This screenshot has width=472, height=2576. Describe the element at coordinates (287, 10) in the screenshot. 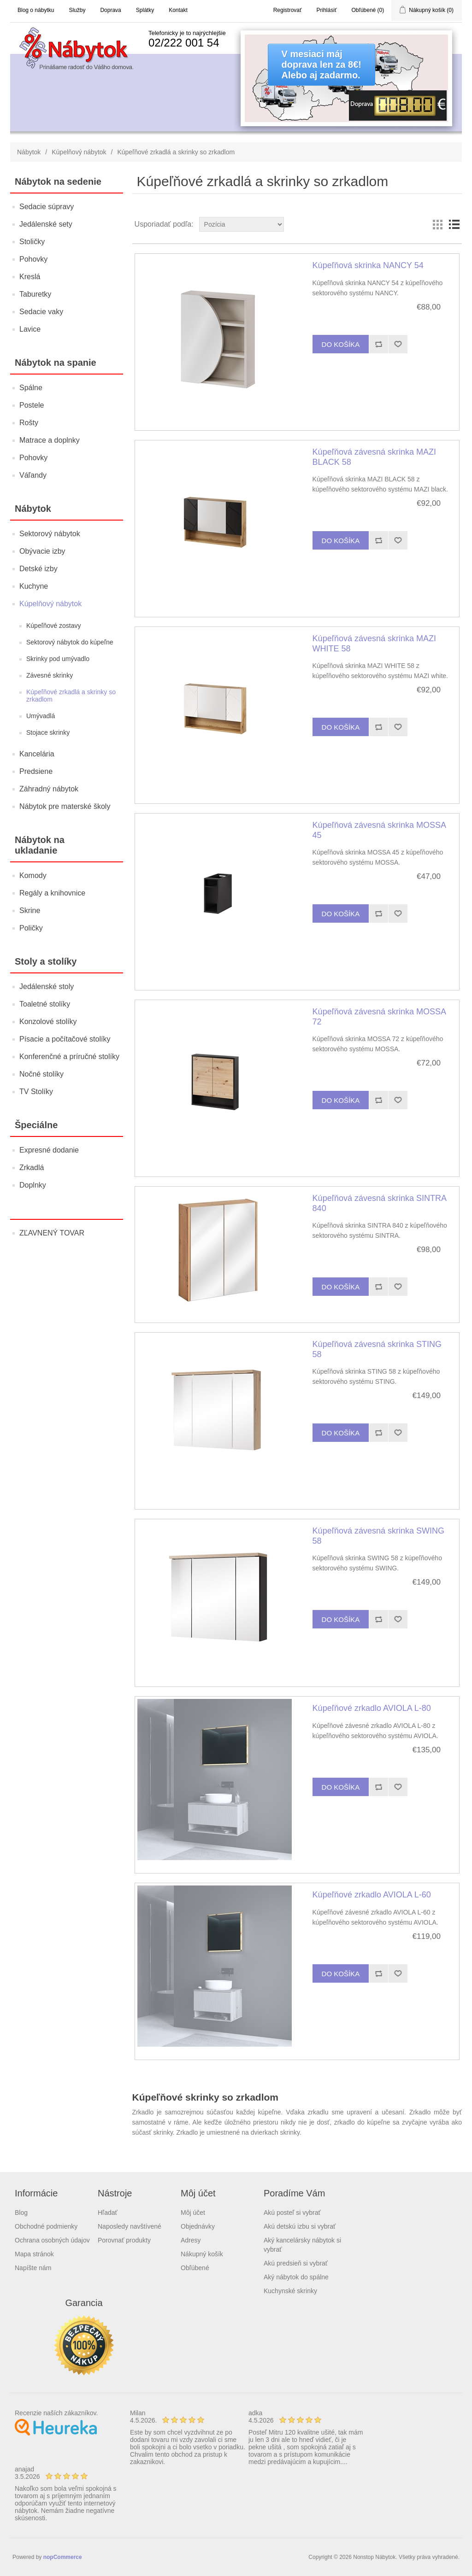

I see `Registrovať` at that location.